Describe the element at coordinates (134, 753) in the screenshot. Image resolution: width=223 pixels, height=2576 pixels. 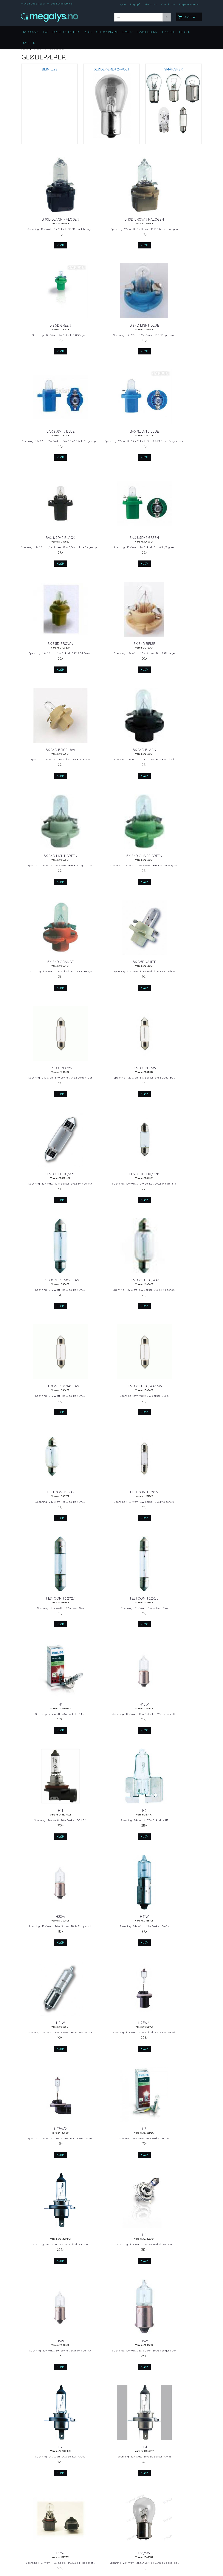
I see `festoon T10,5X43 10w` at that location.